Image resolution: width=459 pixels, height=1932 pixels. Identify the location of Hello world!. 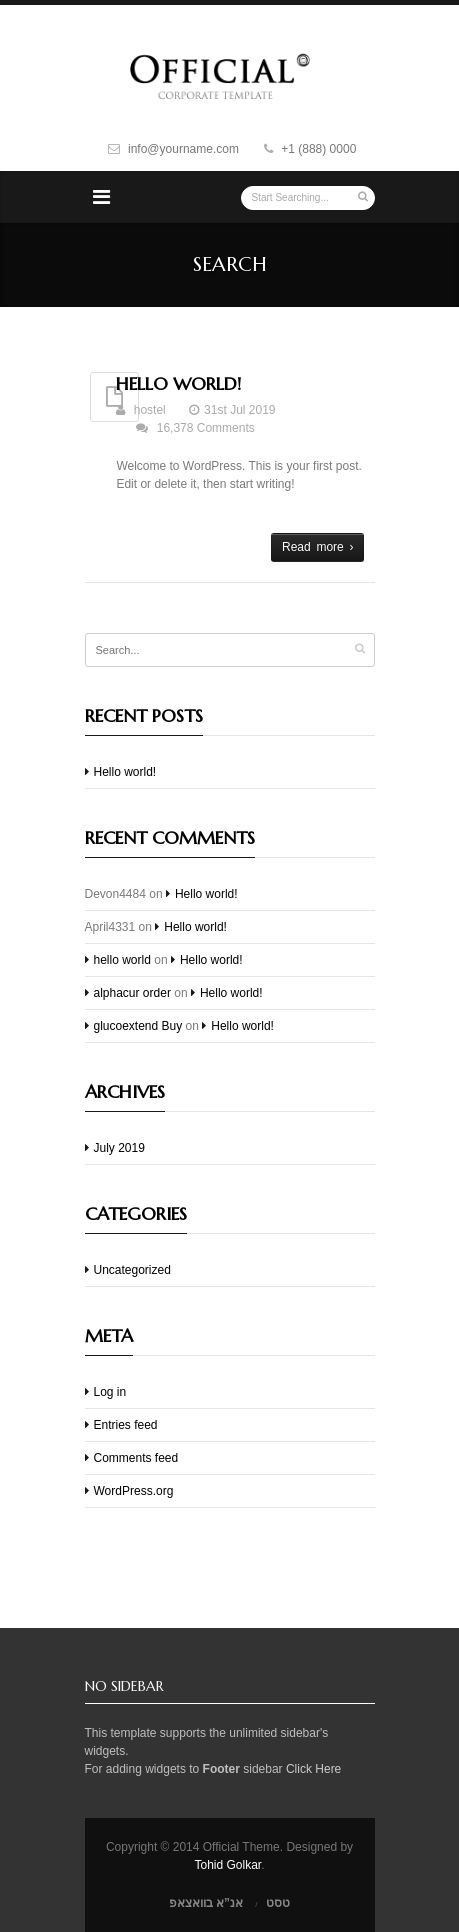
(178, 383).